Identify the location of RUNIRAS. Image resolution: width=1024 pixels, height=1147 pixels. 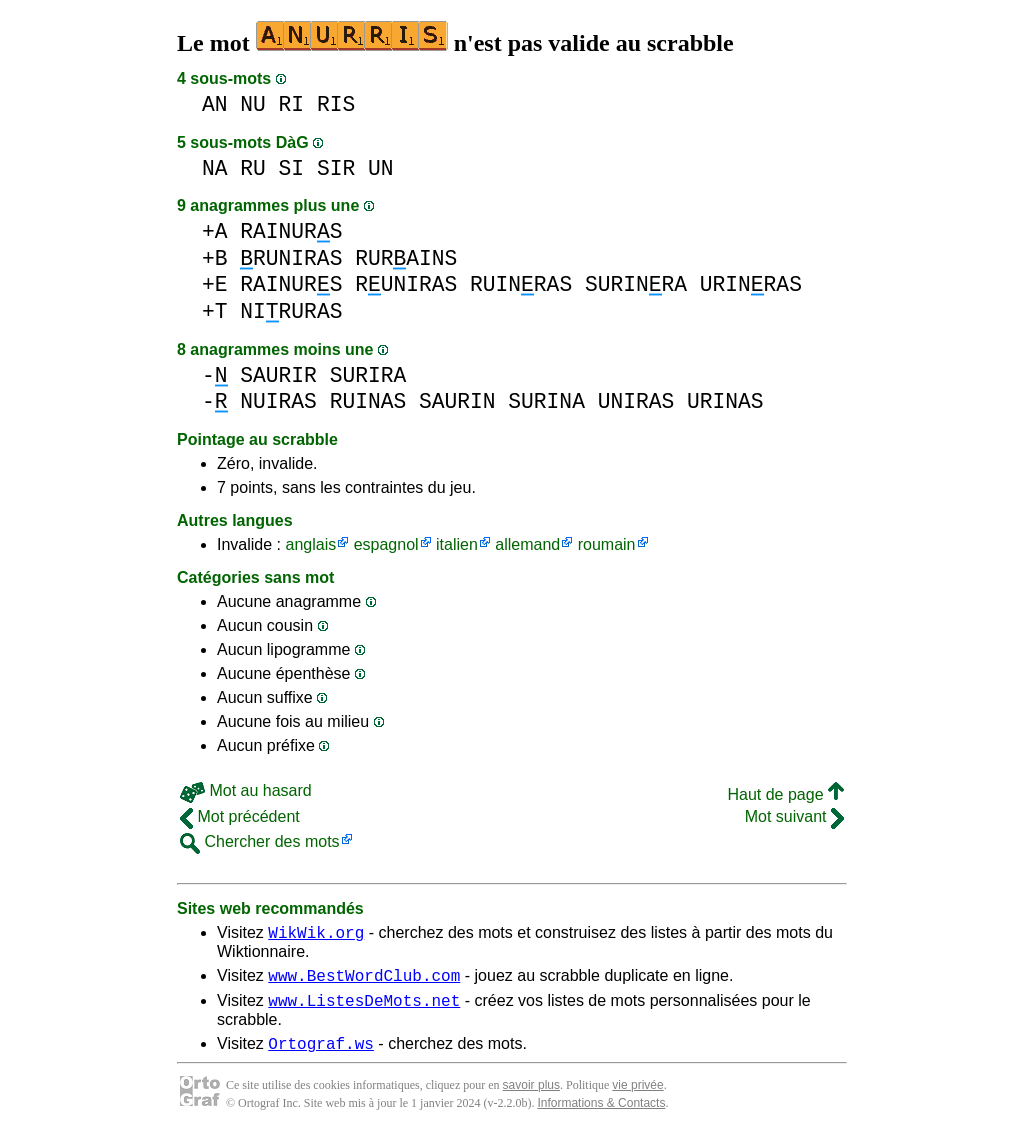
(291, 258).